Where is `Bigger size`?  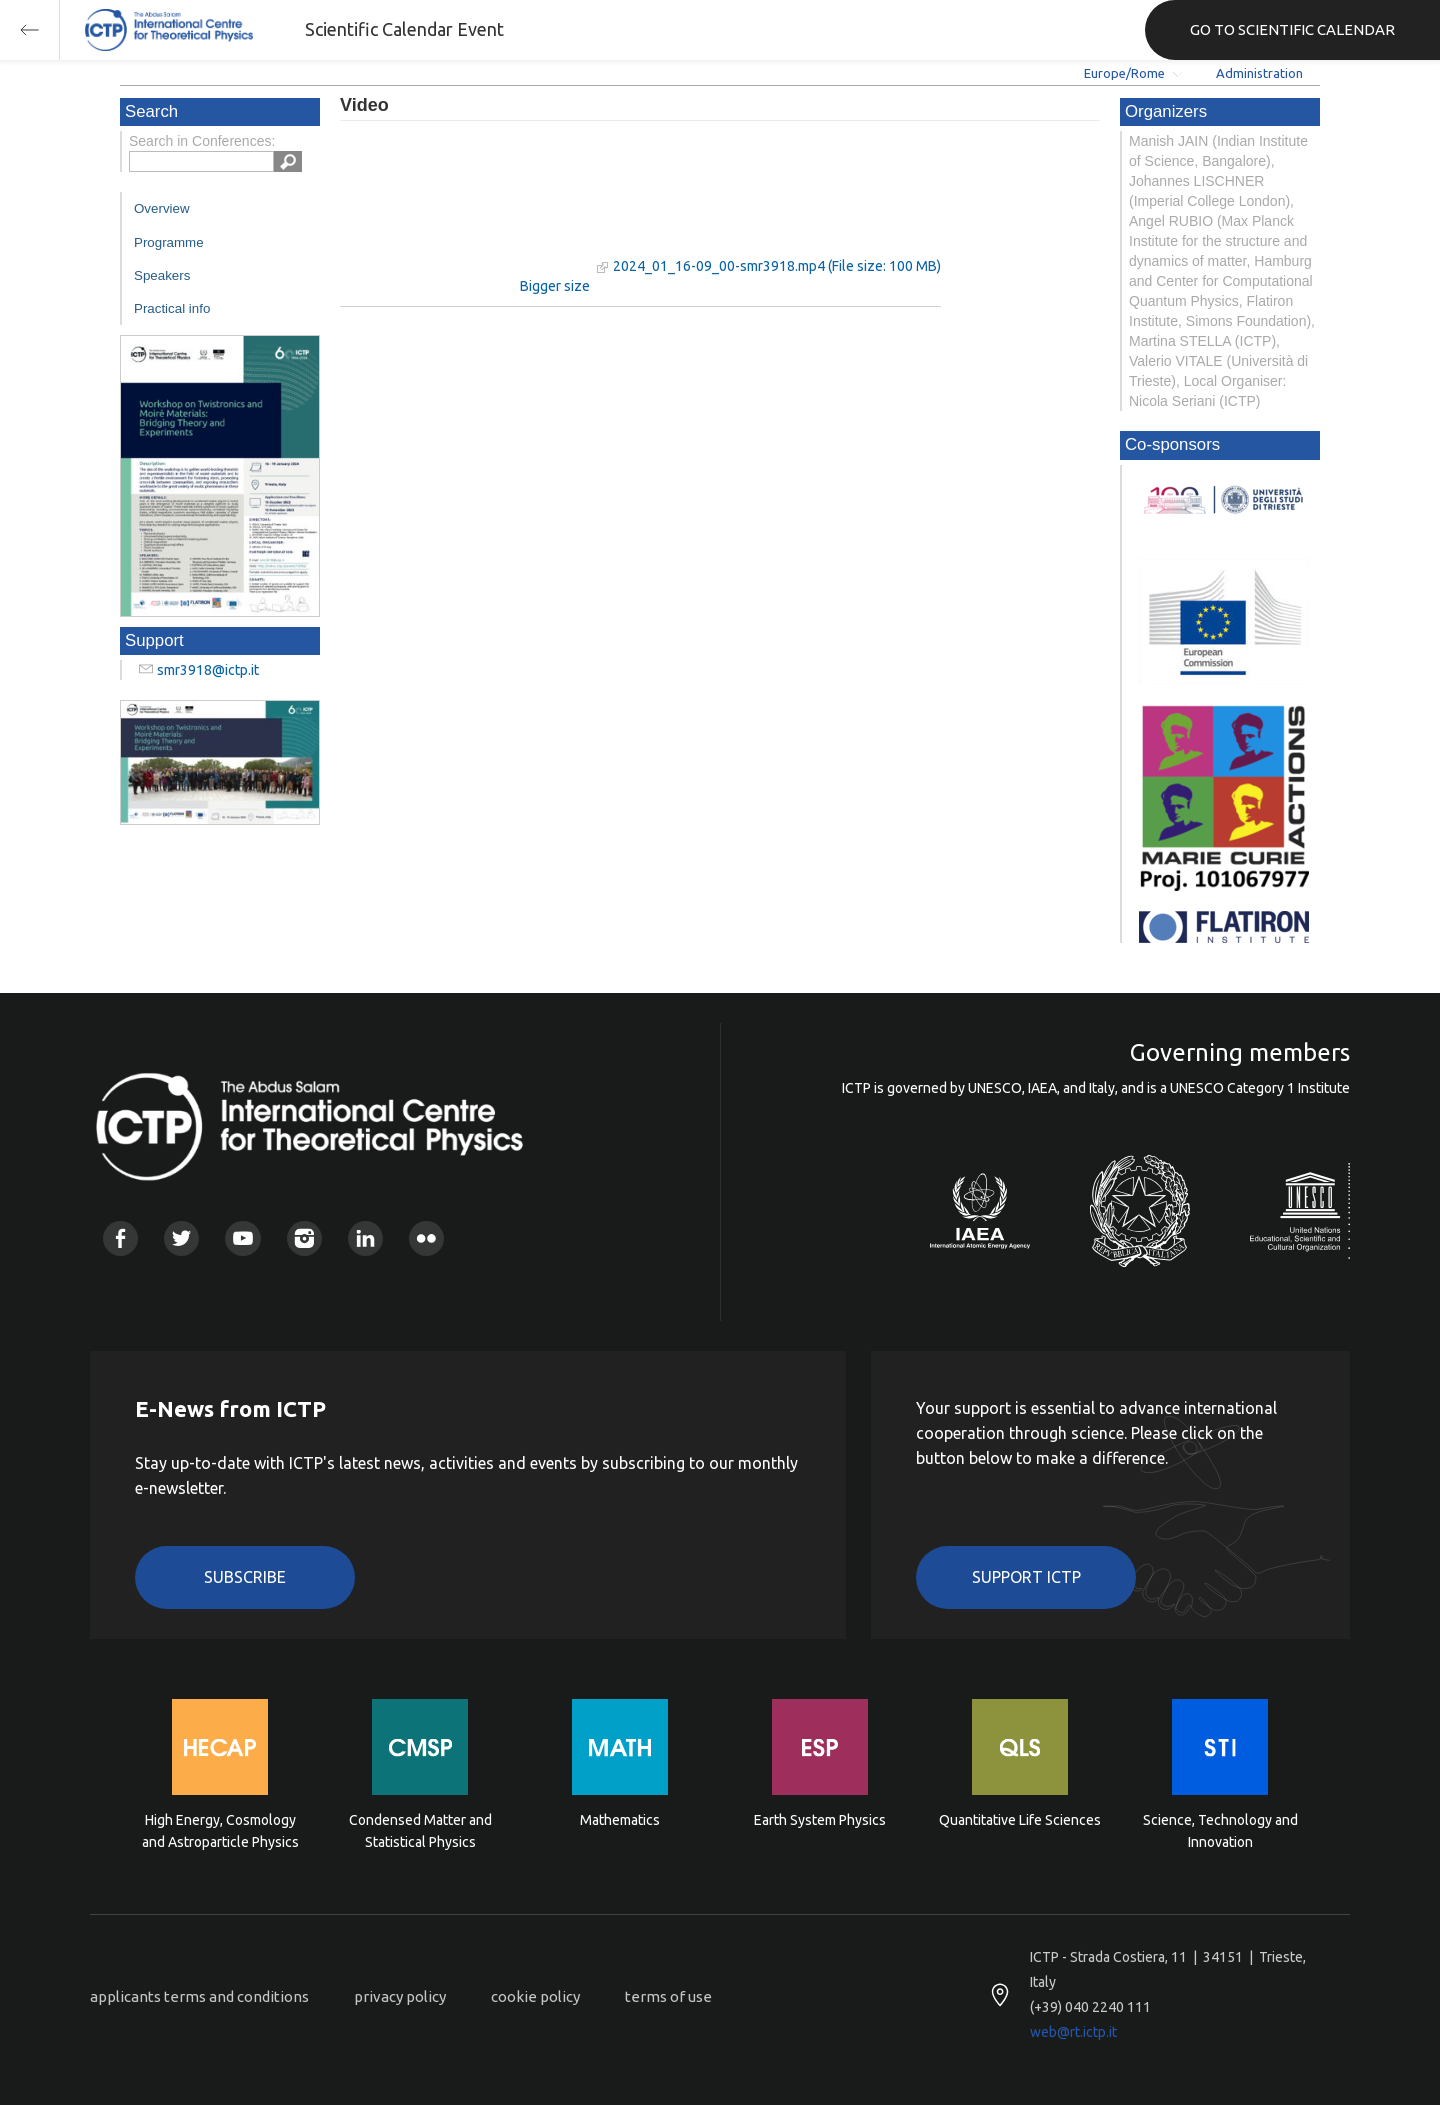 Bigger size is located at coordinates (555, 286).